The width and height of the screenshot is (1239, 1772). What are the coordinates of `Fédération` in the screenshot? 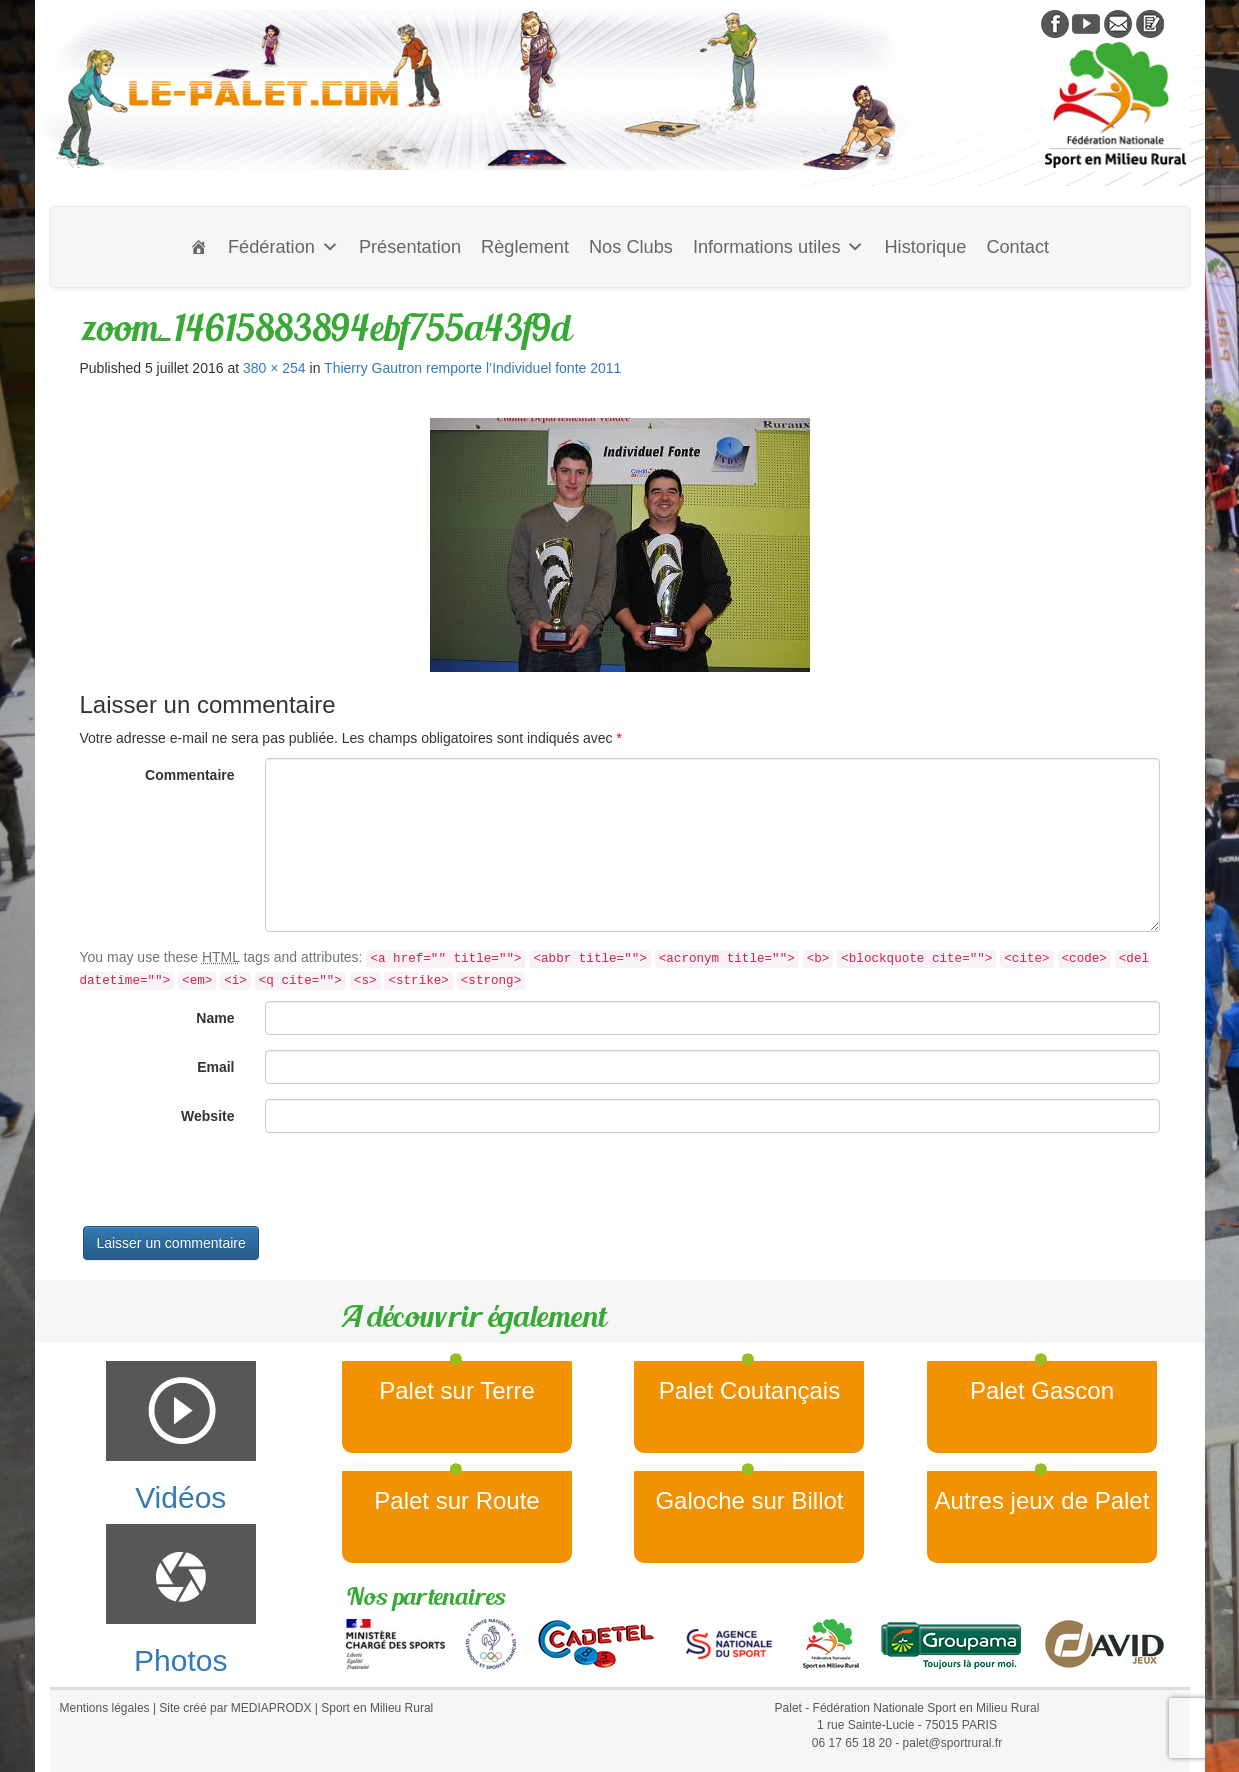 It's located at (283, 247).